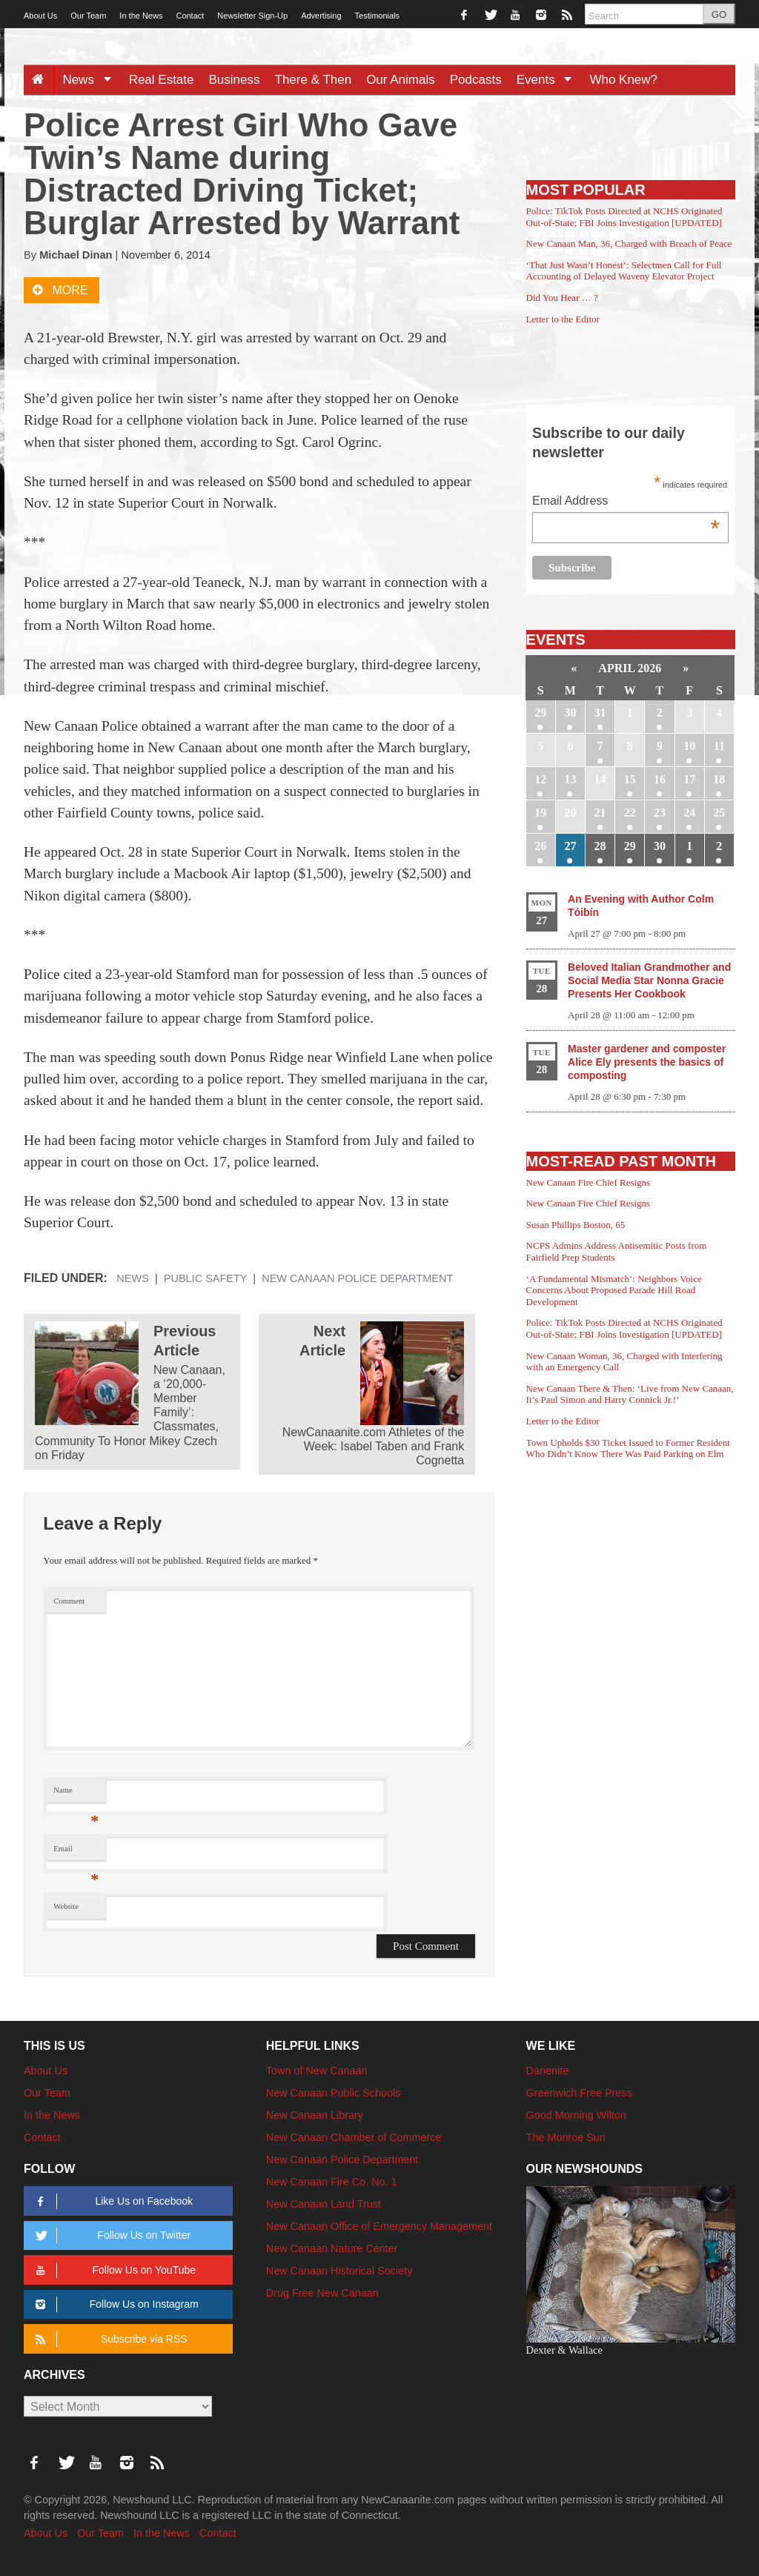 The height and width of the screenshot is (2576, 759). I want to click on Susan Phillips Boston, 65, so click(576, 1224).